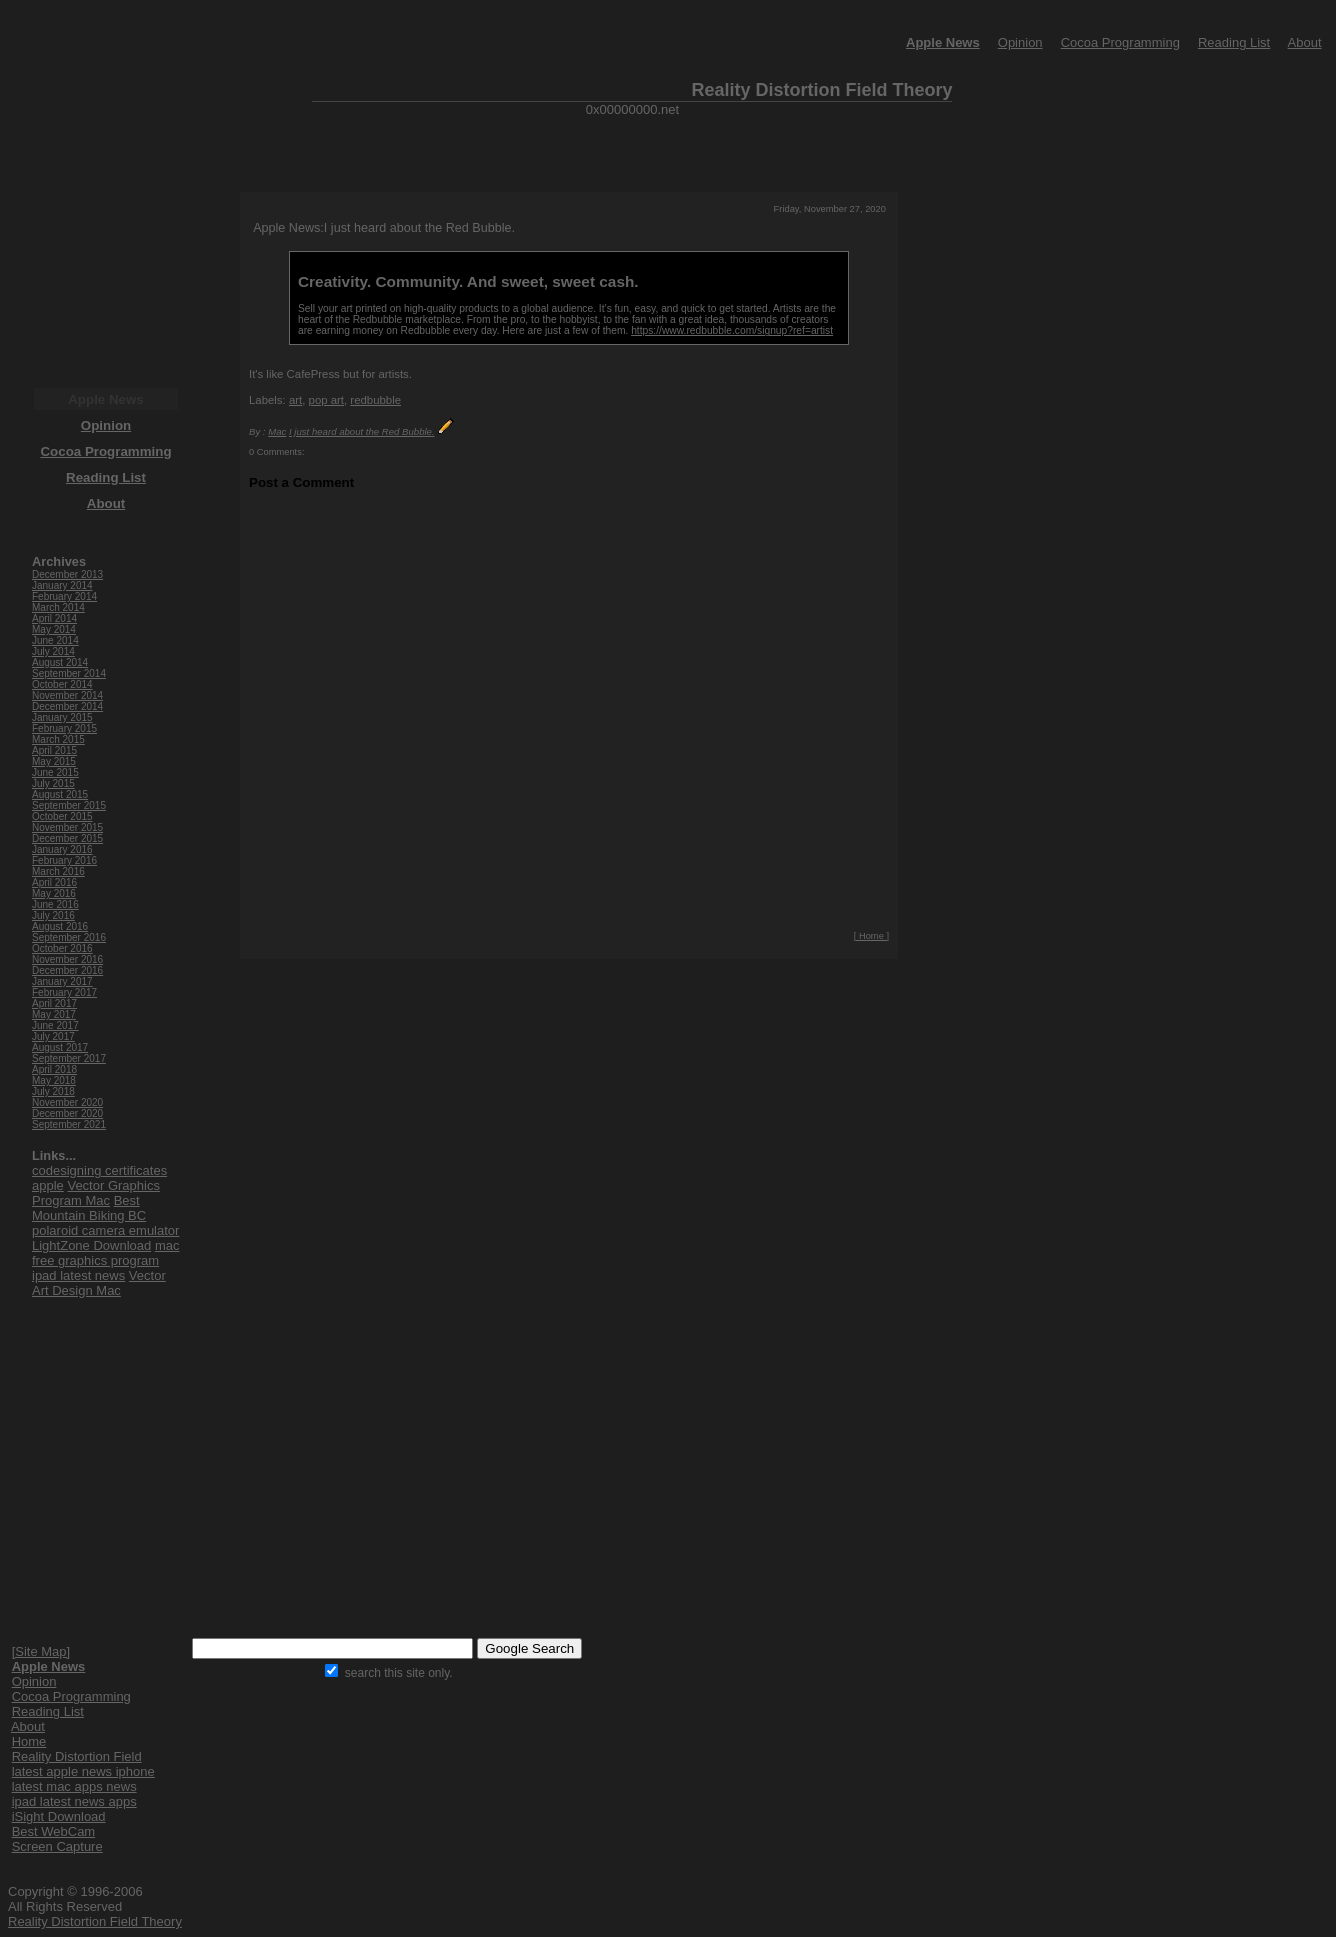 The width and height of the screenshot is (1336, 1937). Describe the element at coordinates (54, 1831) in the screenshot. I see `Best WebCam` at that location.